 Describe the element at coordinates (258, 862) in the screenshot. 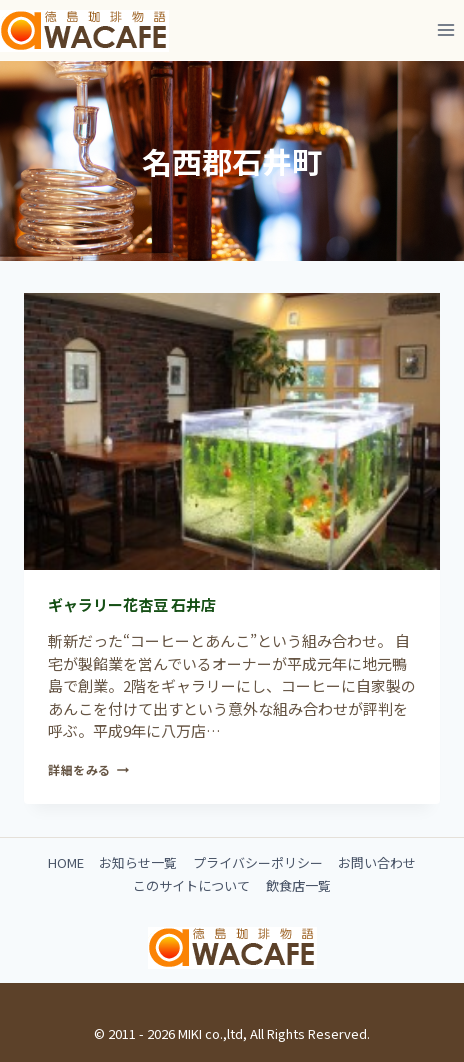

I see `プライバシーポリシー` at that location.